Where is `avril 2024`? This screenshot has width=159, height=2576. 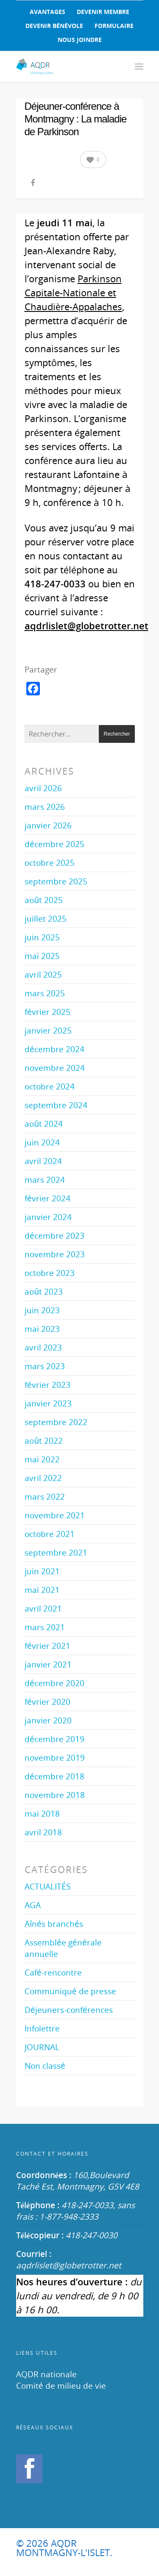 avril 2024 is located at coordinates (43, 1161).